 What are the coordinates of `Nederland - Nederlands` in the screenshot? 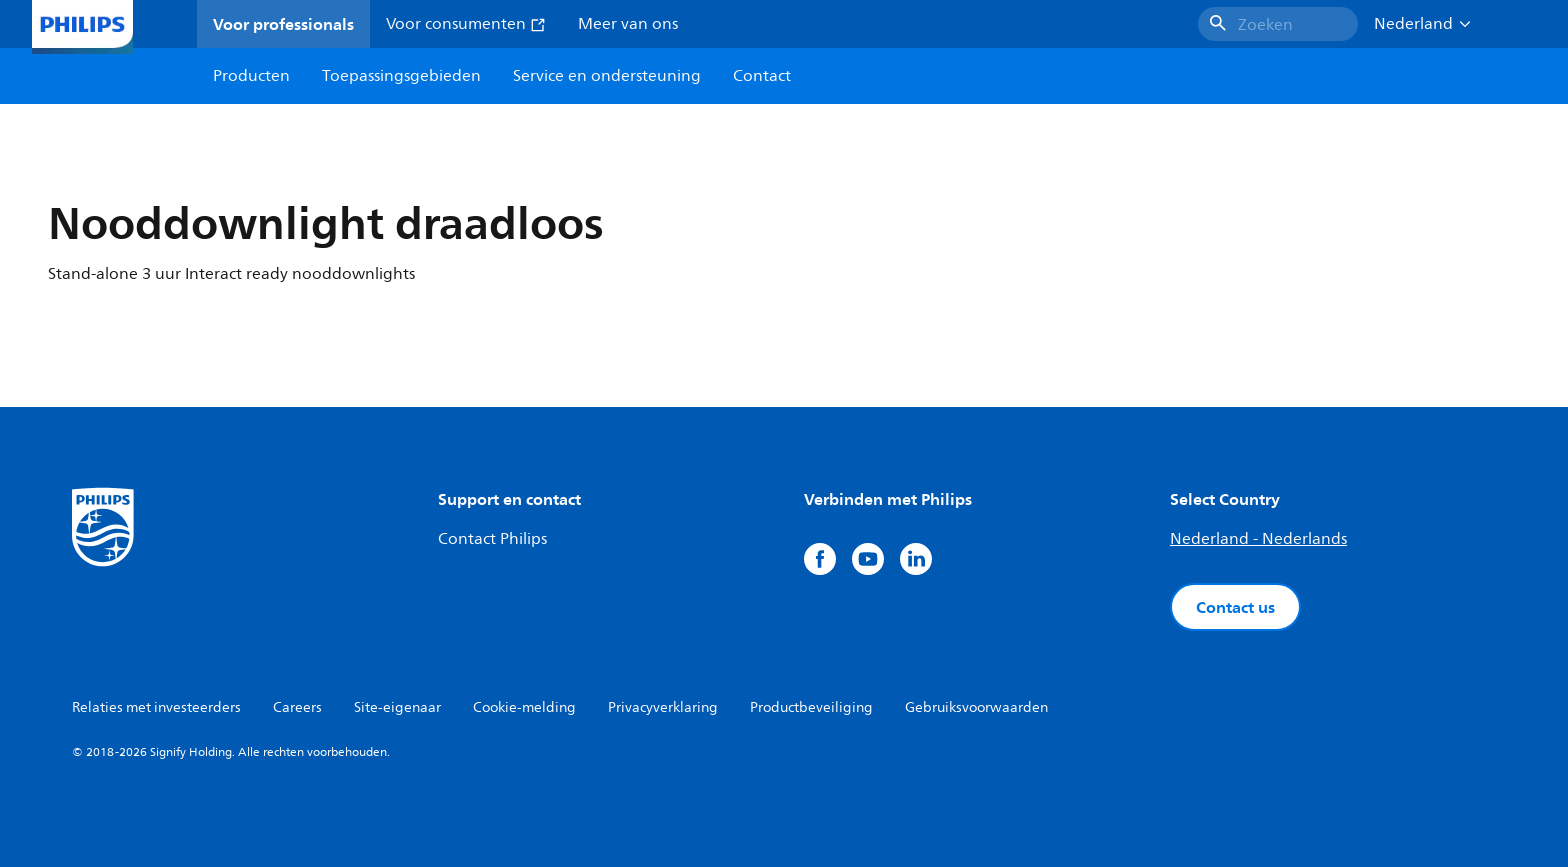 It's located at (1258, 539).